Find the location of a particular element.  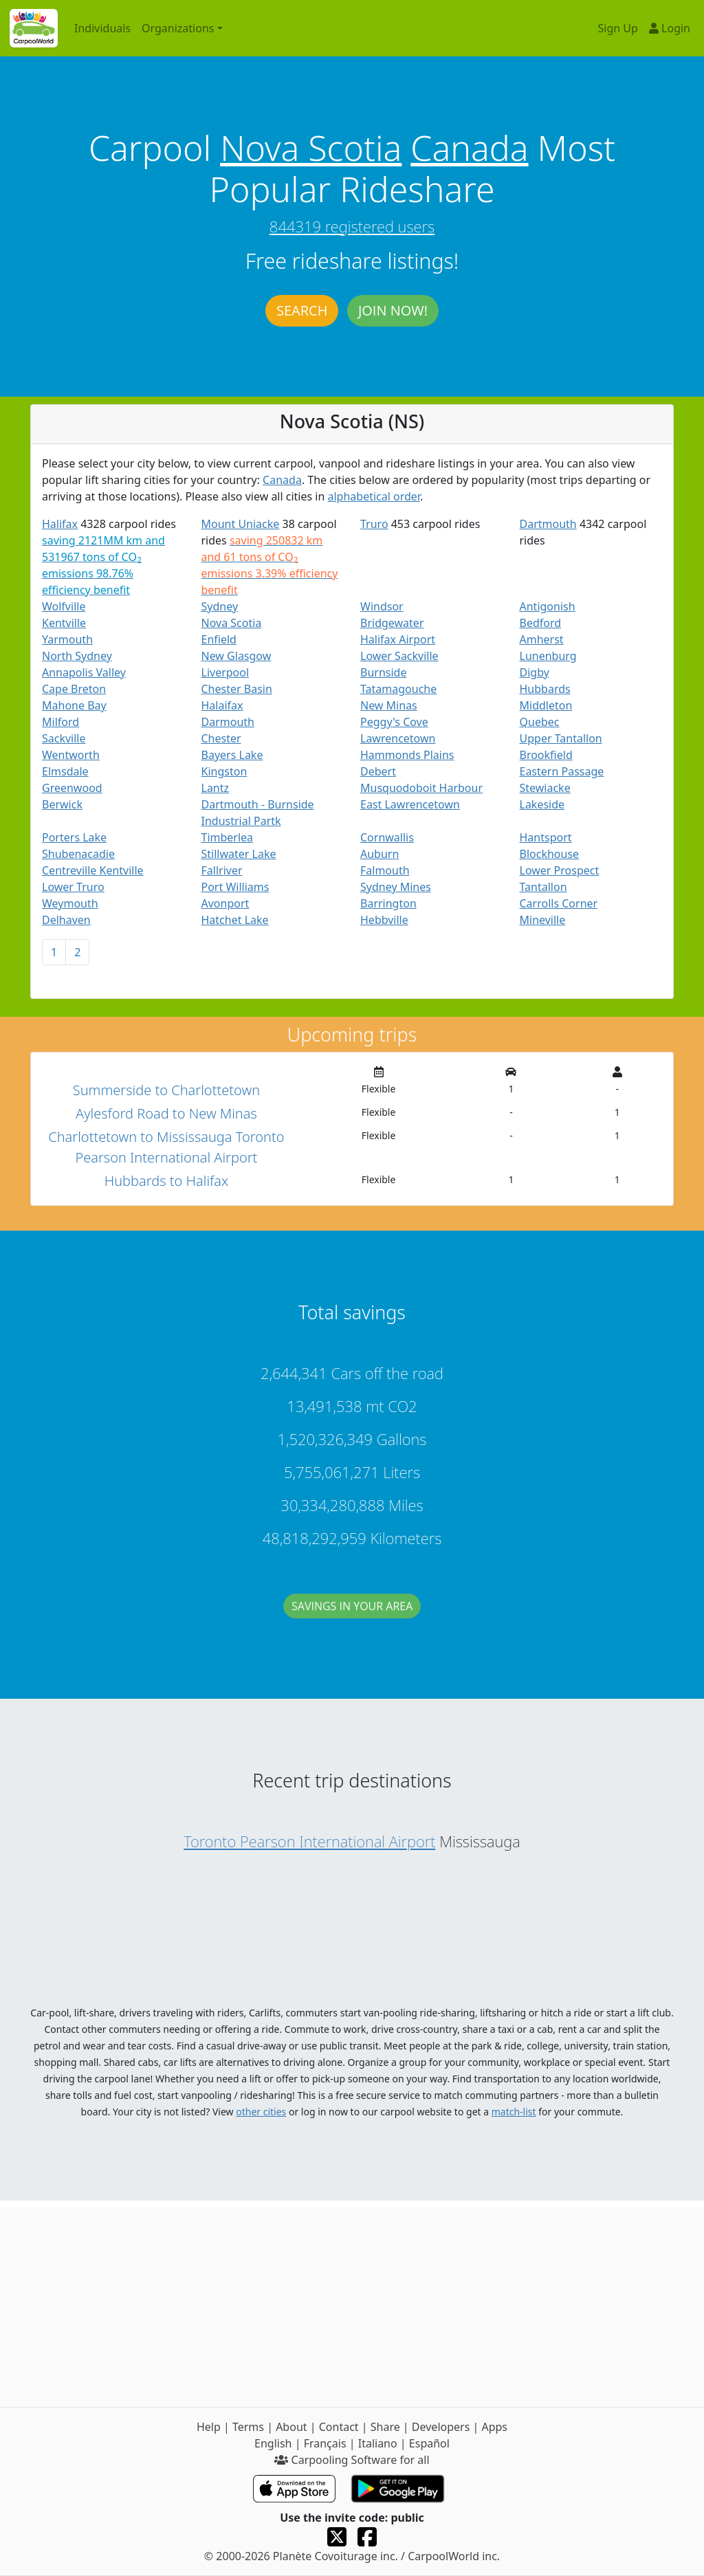

Bedford is located at coordinates (541, 622).